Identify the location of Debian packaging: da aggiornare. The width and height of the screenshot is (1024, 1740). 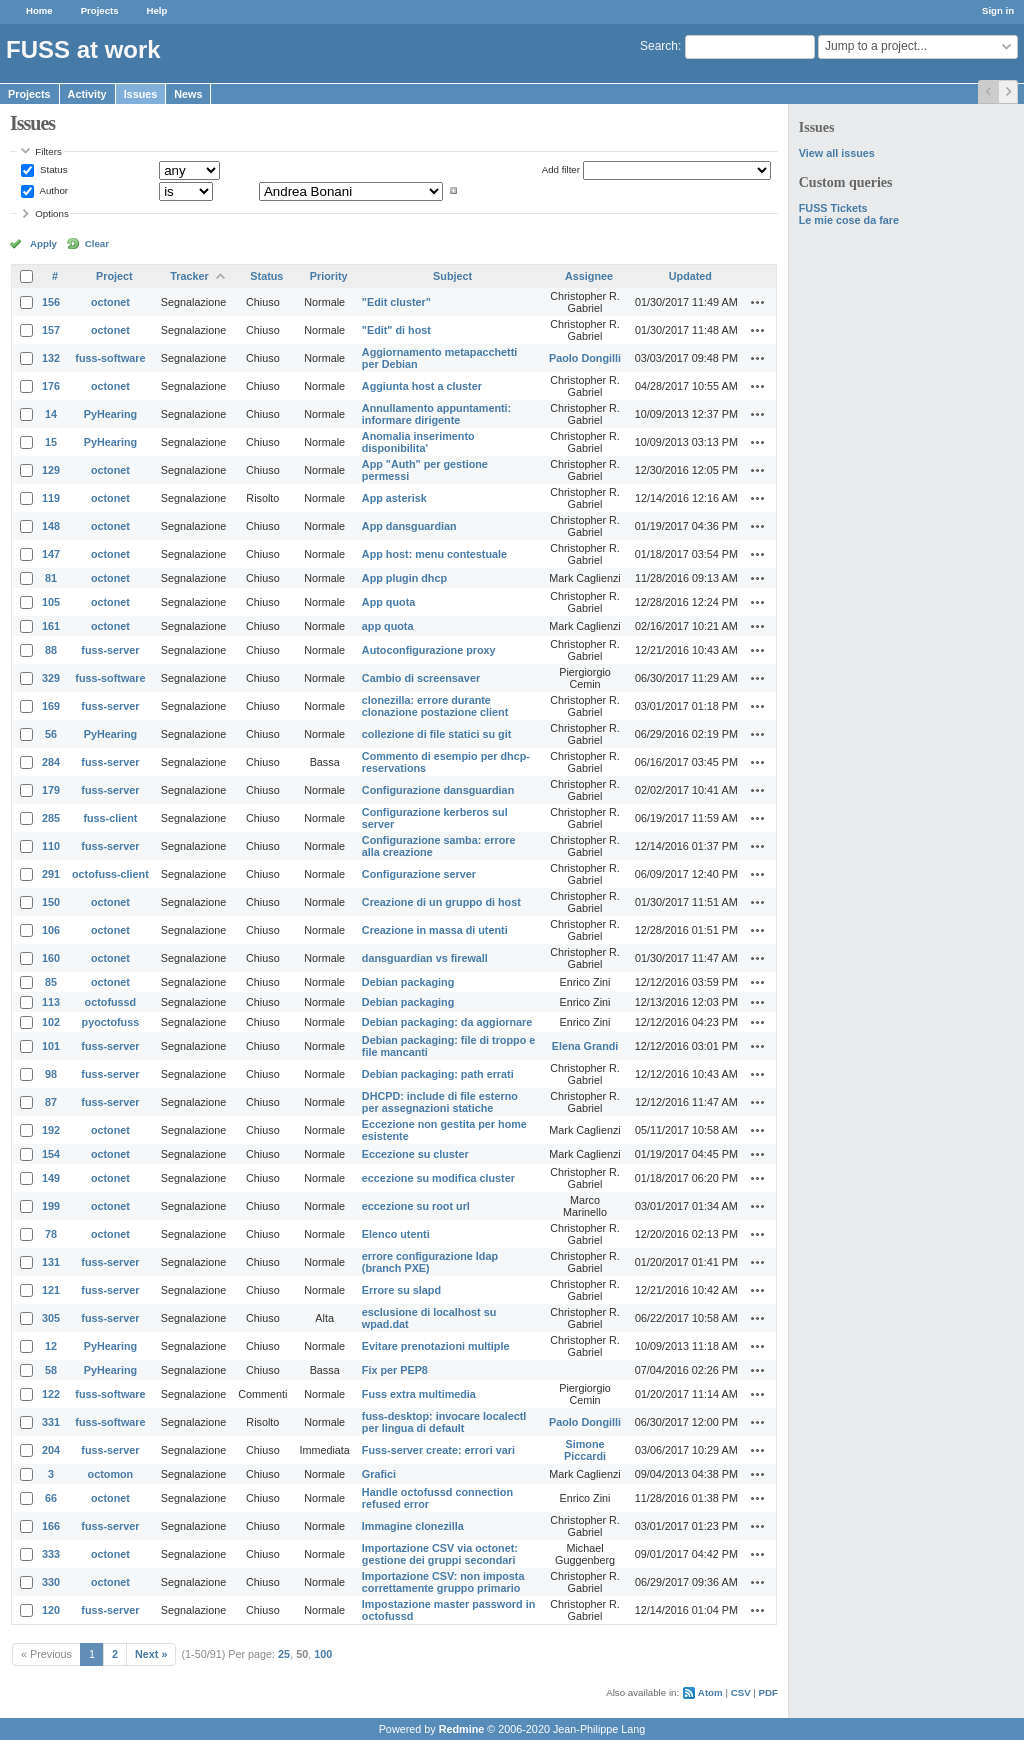
(447, 1022).